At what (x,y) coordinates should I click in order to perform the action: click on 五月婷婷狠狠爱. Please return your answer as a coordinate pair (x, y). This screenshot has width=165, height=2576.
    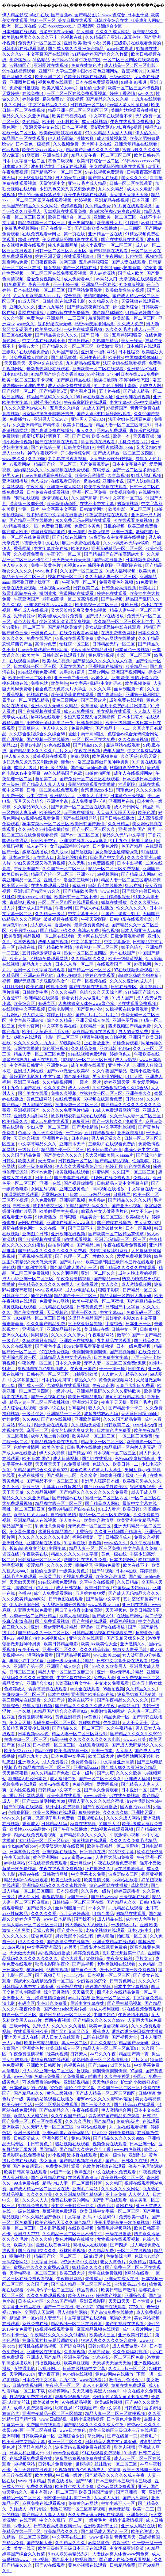
    Looking at the image, I should click on (94, 262).